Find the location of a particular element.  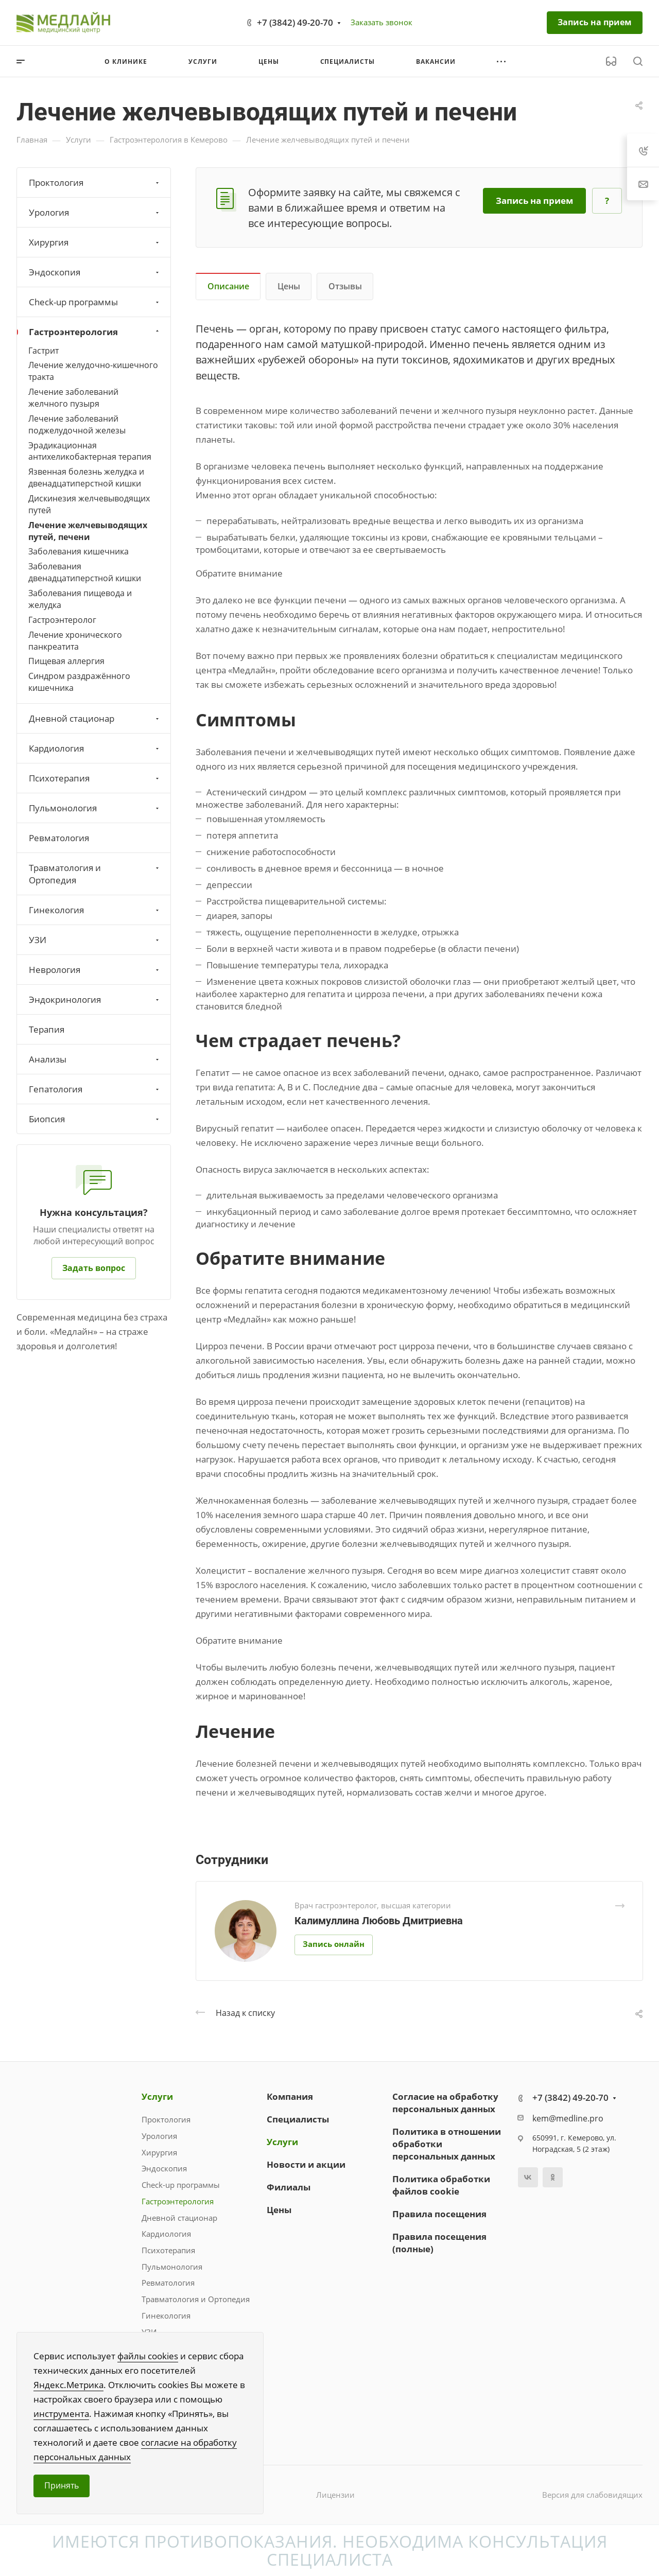

Заболевания двенадцатиперстной кишки is located at coordinates (84, 572).